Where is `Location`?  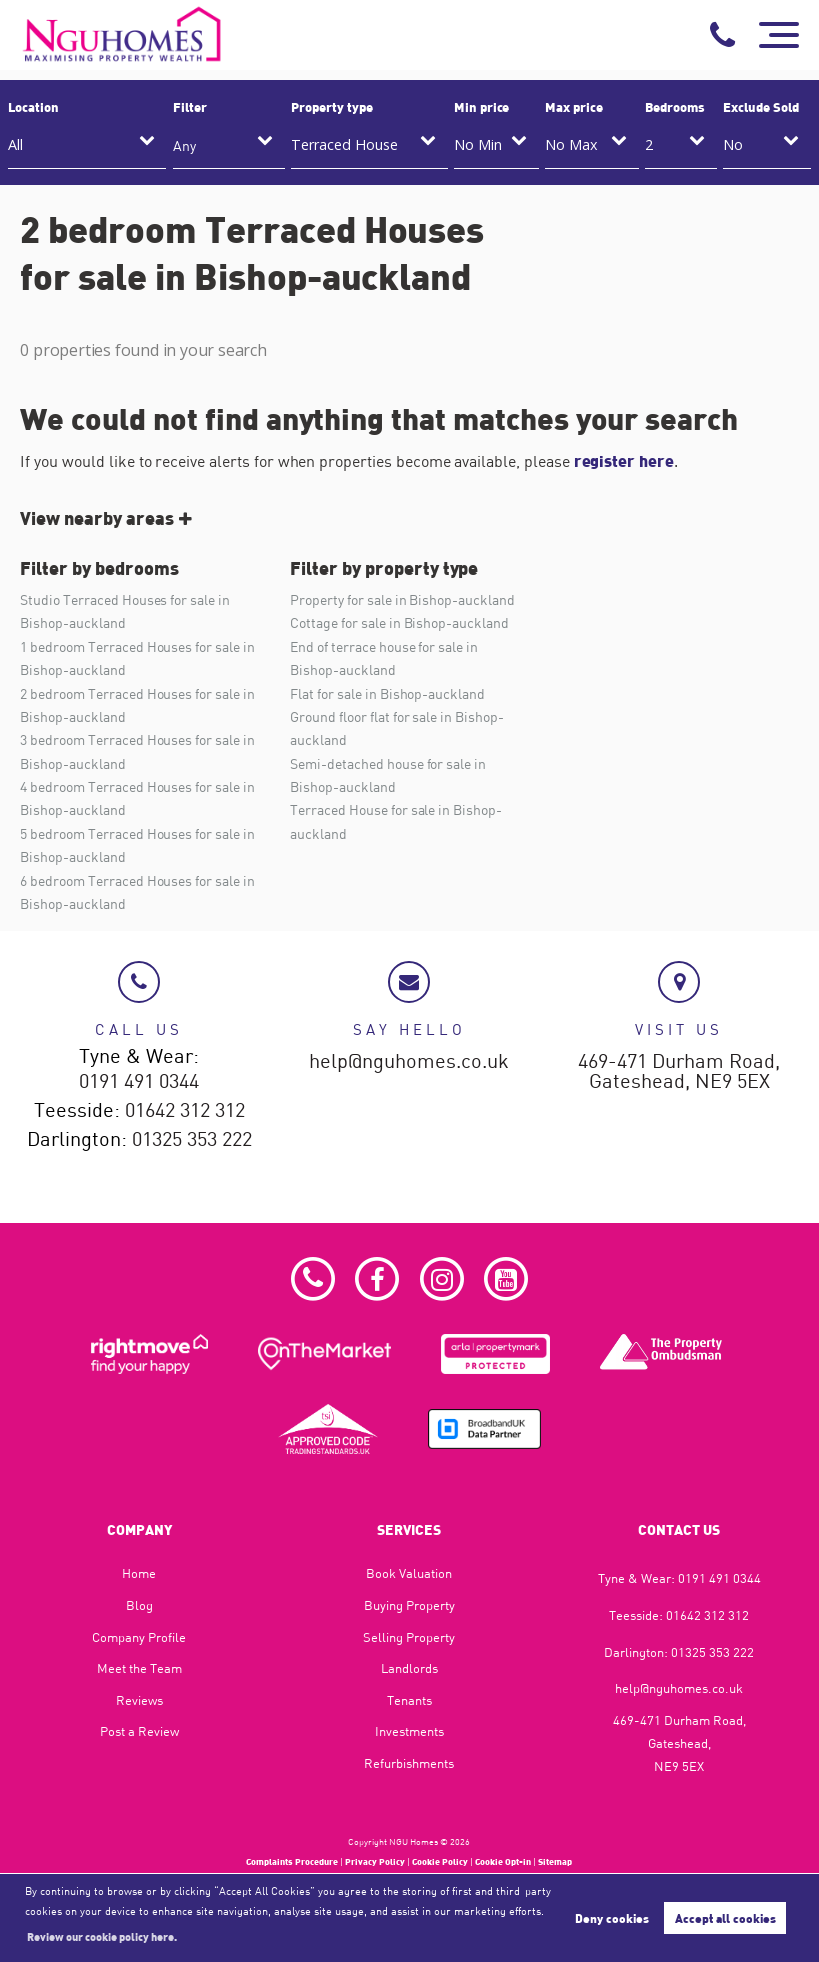
Location is located at coordinates (33, 107).